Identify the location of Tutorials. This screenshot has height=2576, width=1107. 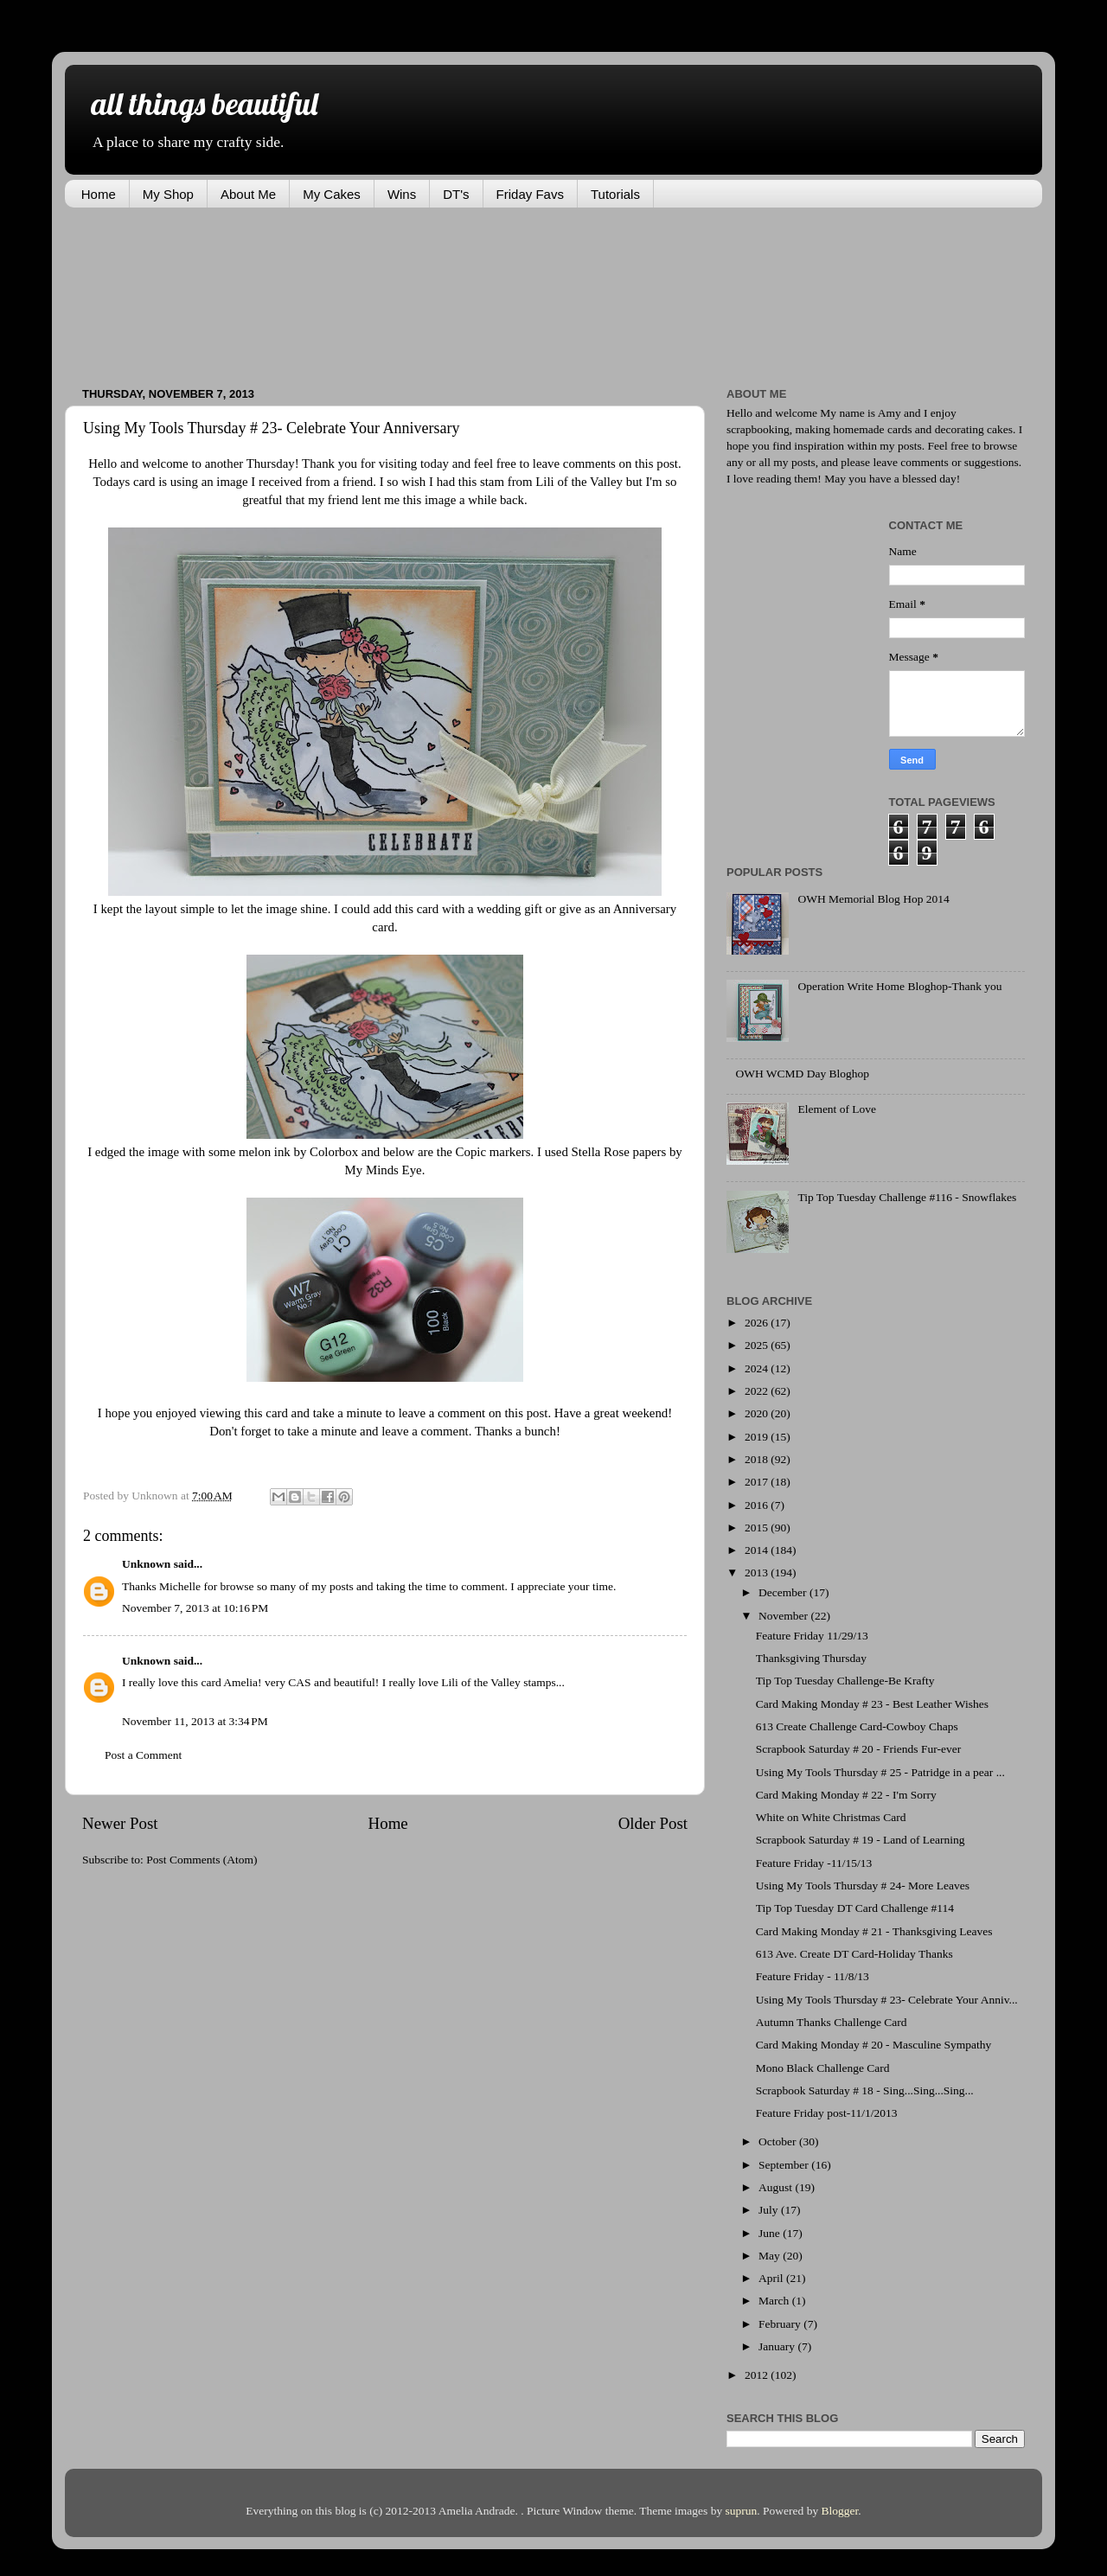
(615, 194).